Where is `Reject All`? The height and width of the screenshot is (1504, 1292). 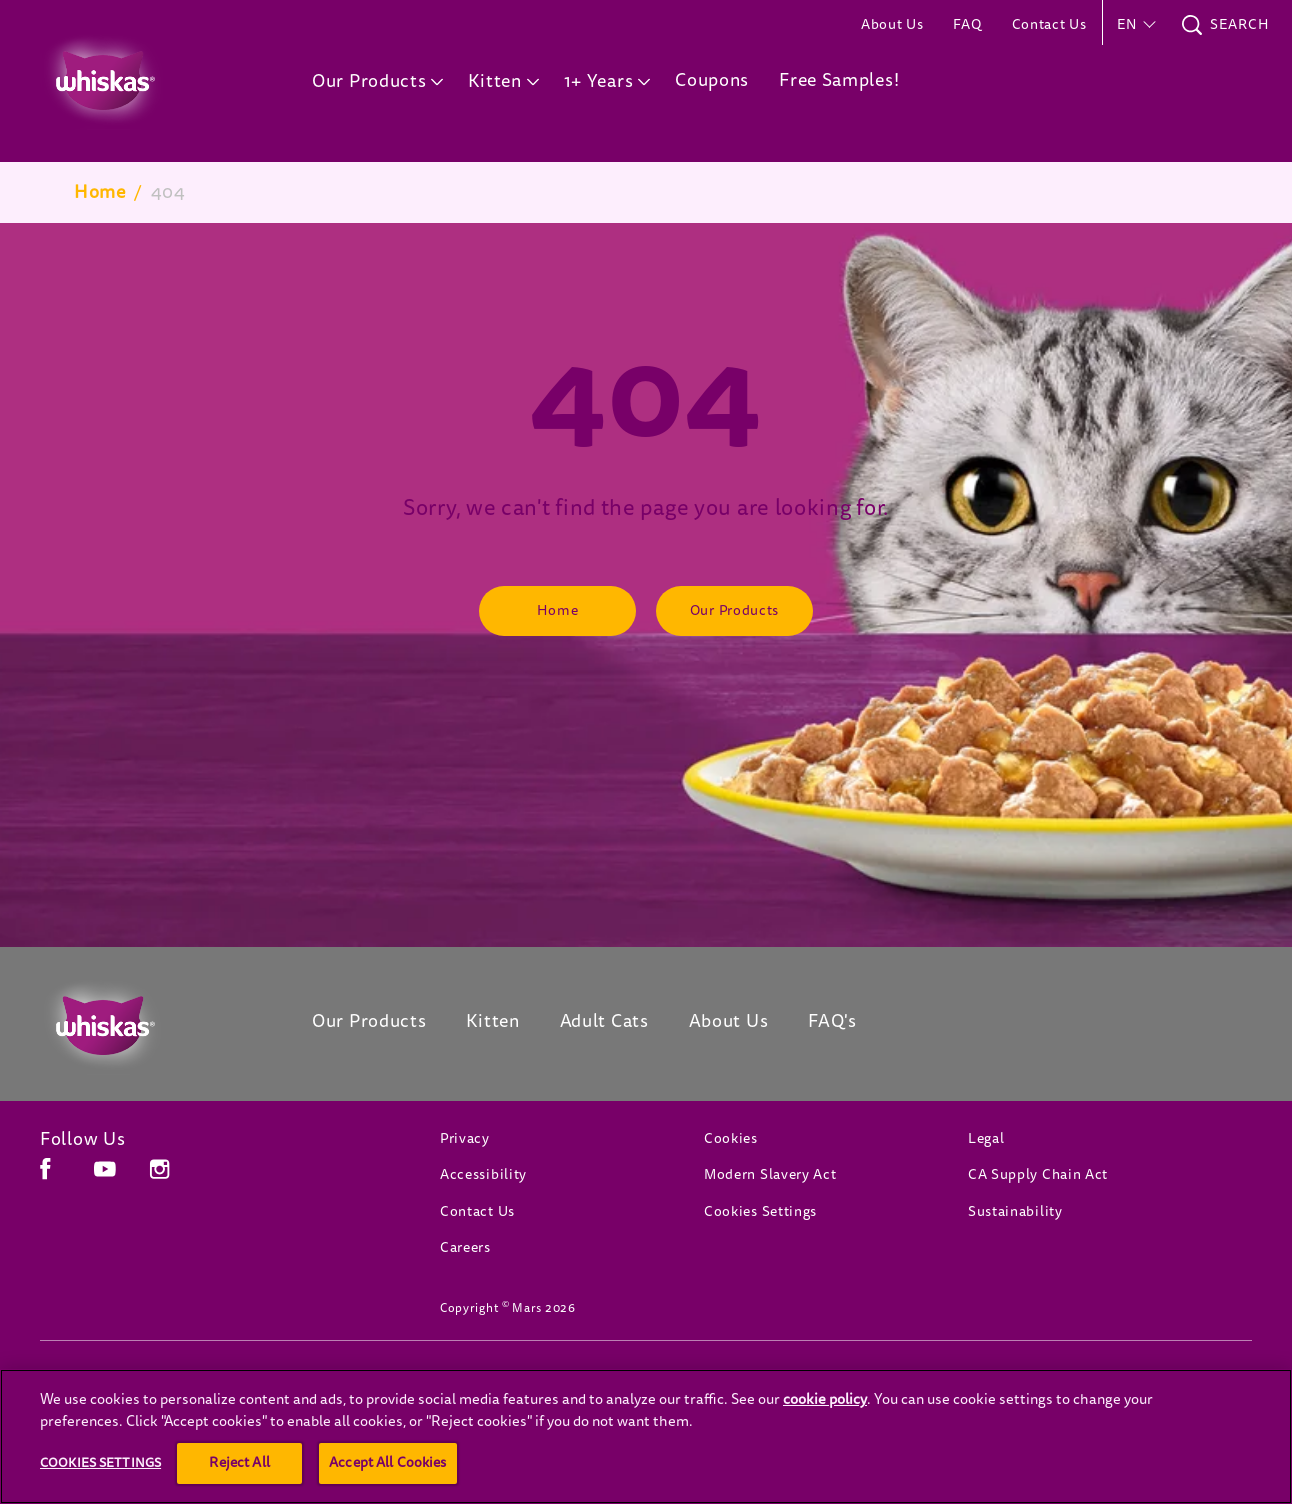
Reject All is located at coordinates (239, 1462).